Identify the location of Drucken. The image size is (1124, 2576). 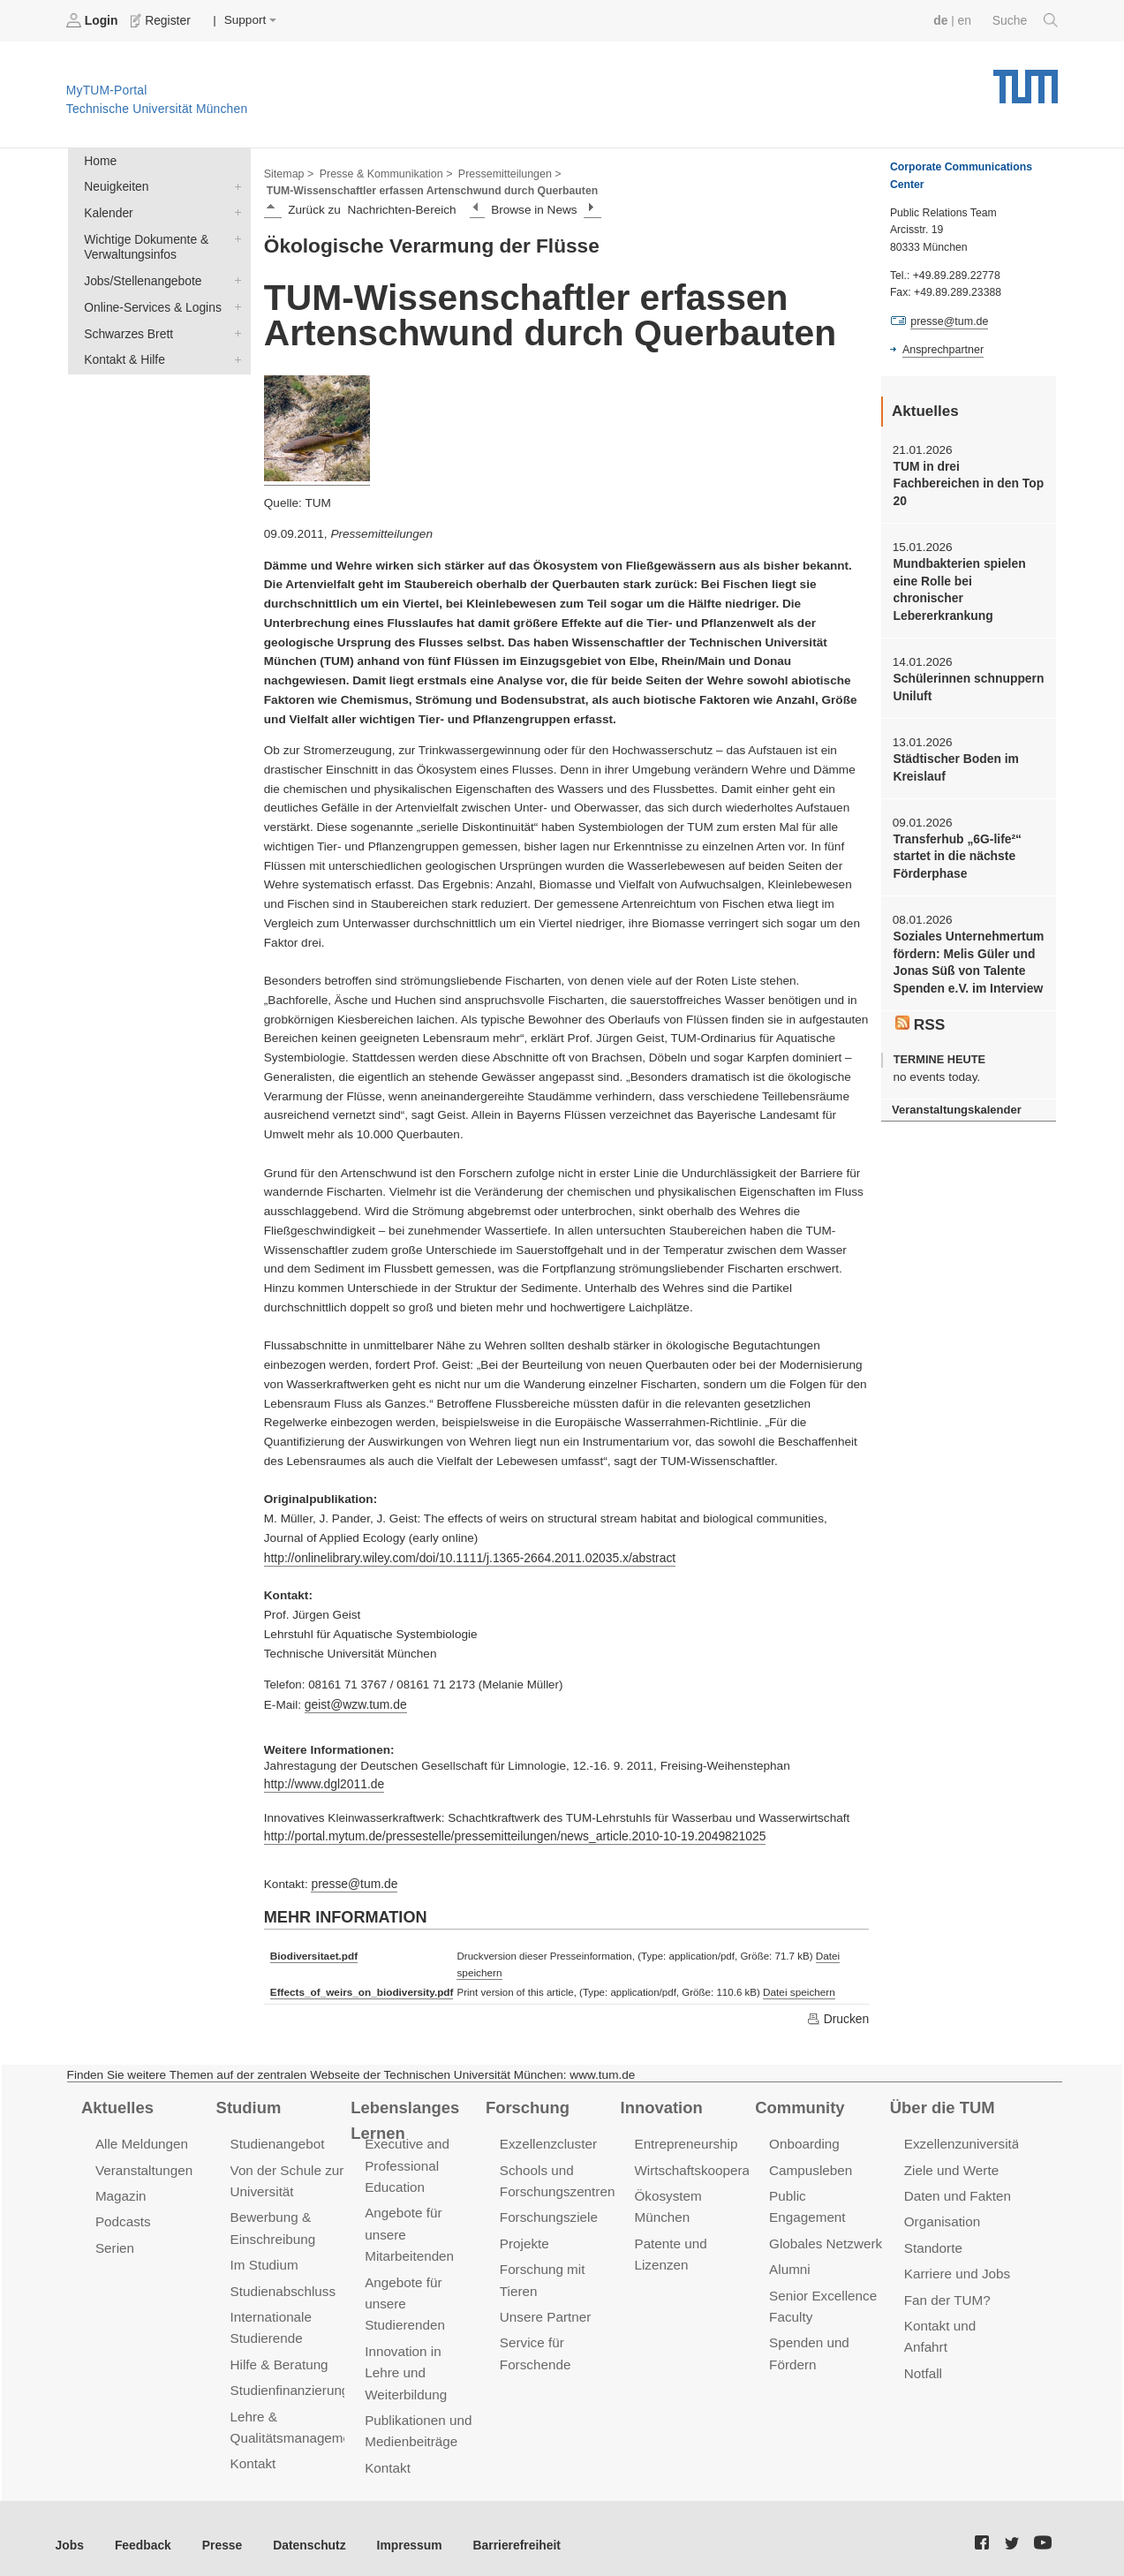
(838, 2014).